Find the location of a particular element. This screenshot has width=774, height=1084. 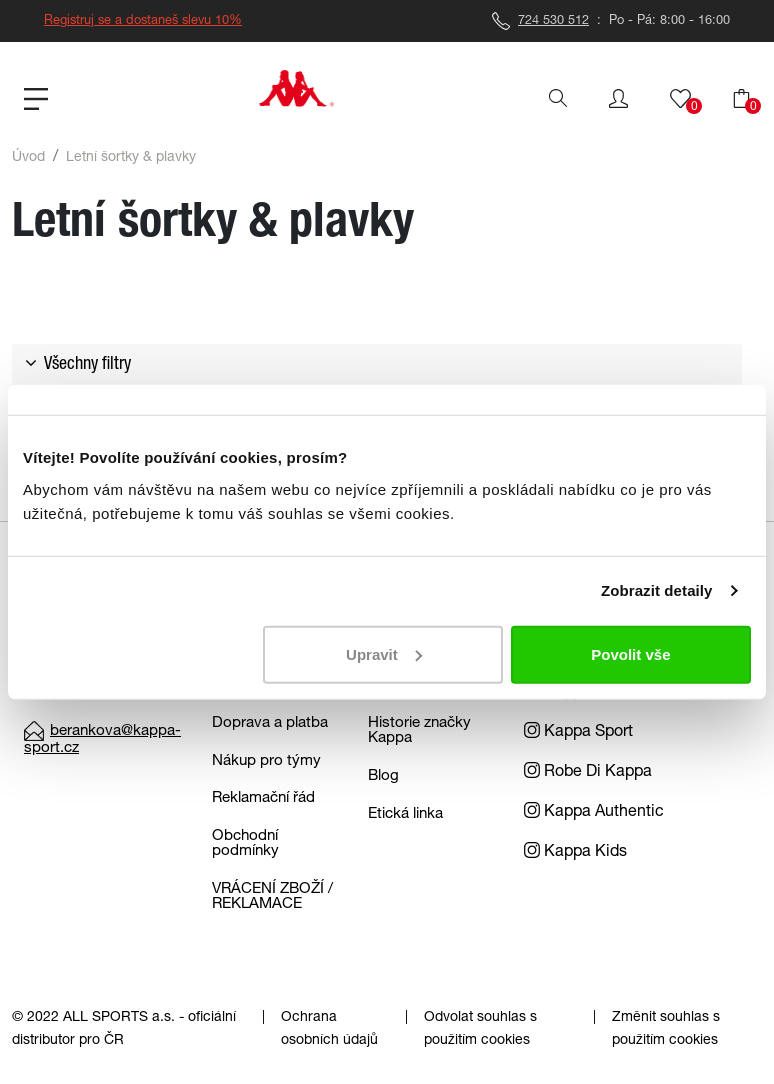

VRÁCENÍ ZBOŽÍ / REKLAMACE is located at coordinates (272, 897).